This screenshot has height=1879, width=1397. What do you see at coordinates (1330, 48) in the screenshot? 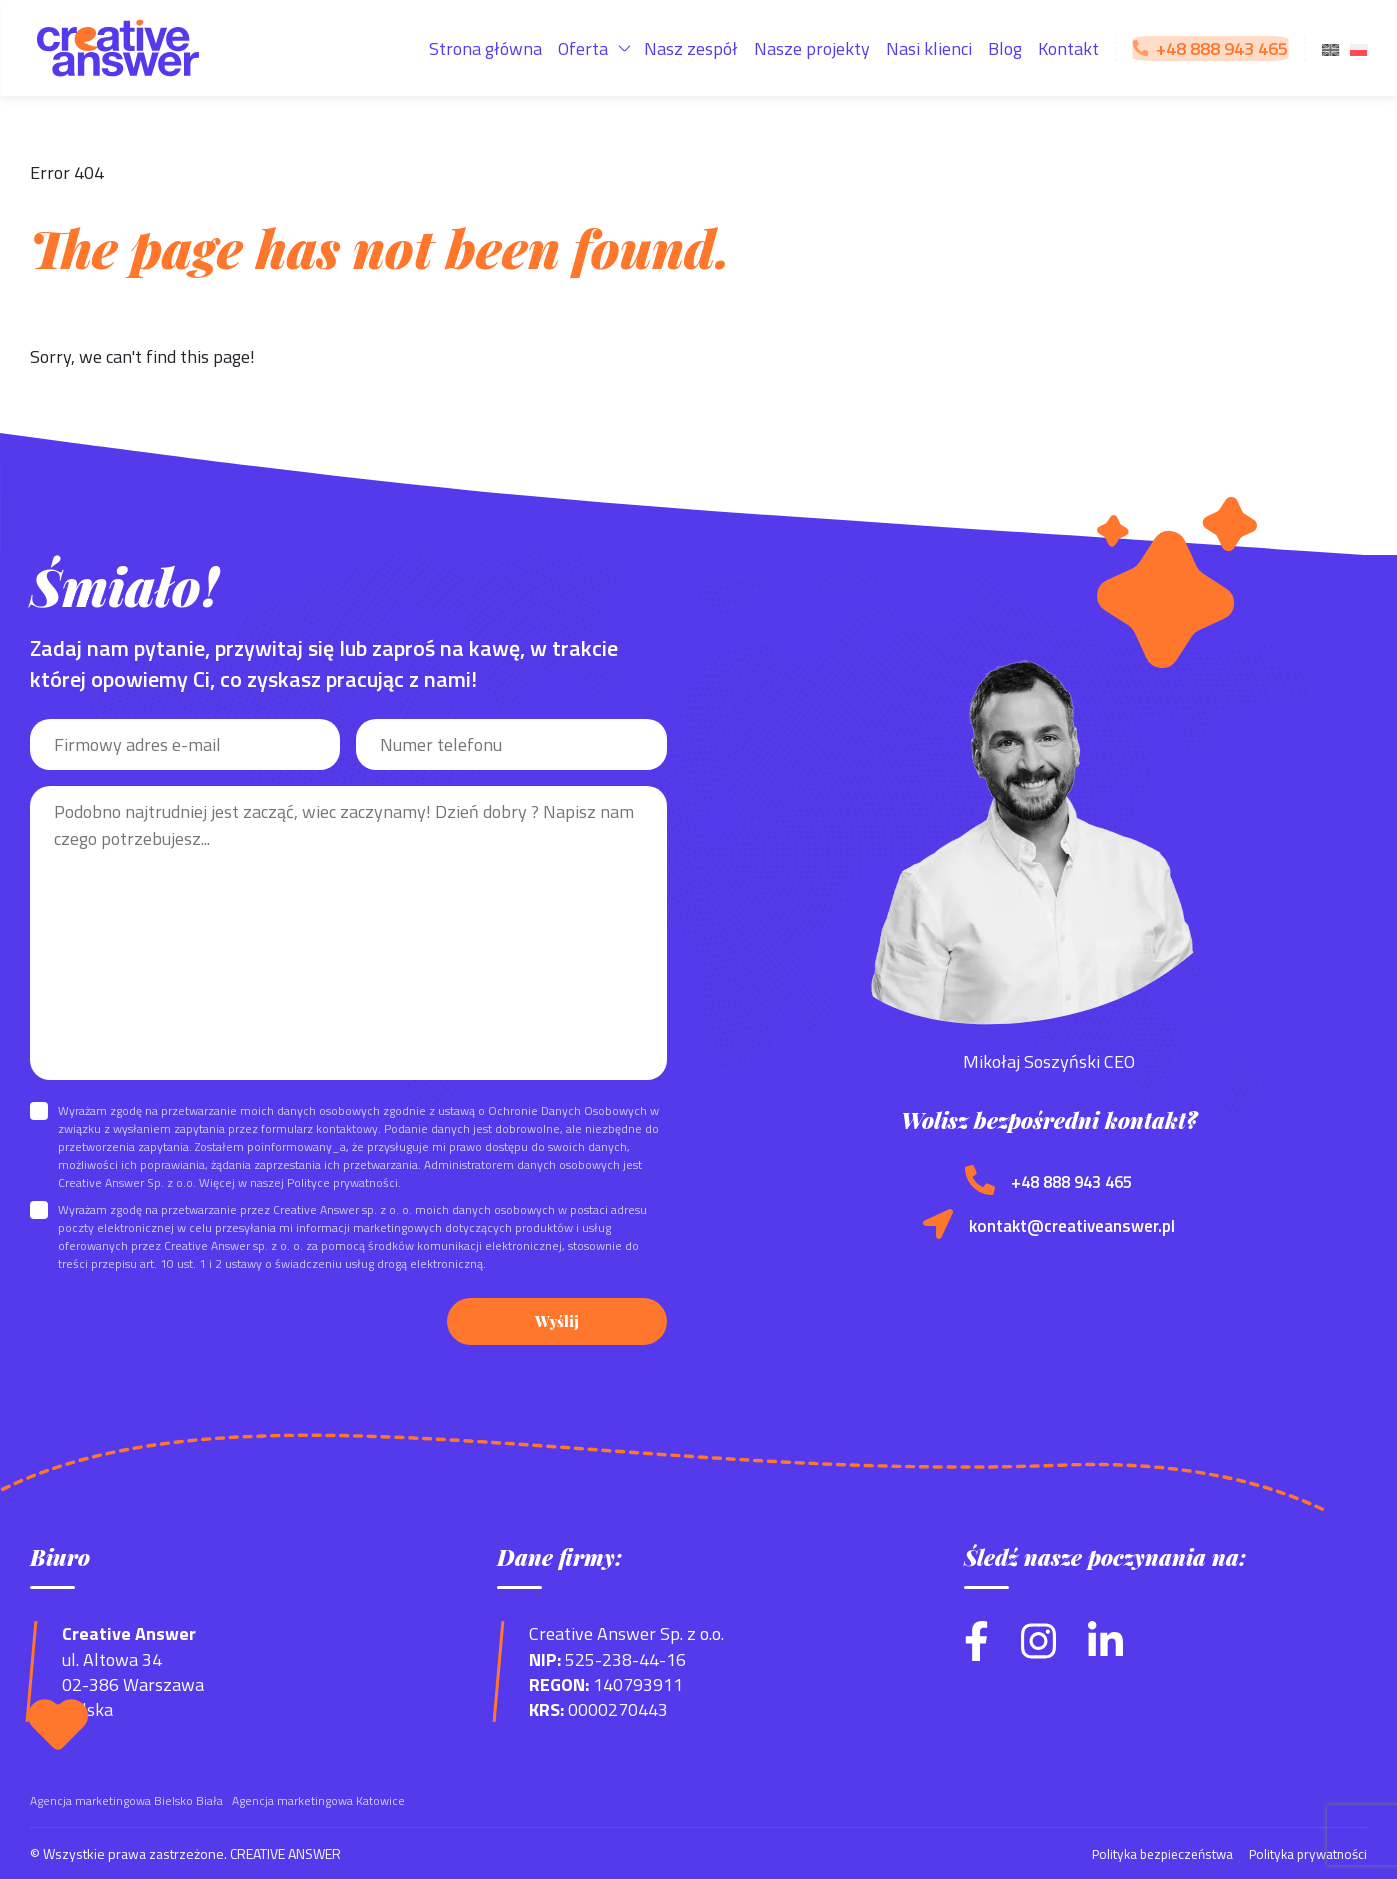
I see `[menuitem]` at bounding box center [1330, 48].